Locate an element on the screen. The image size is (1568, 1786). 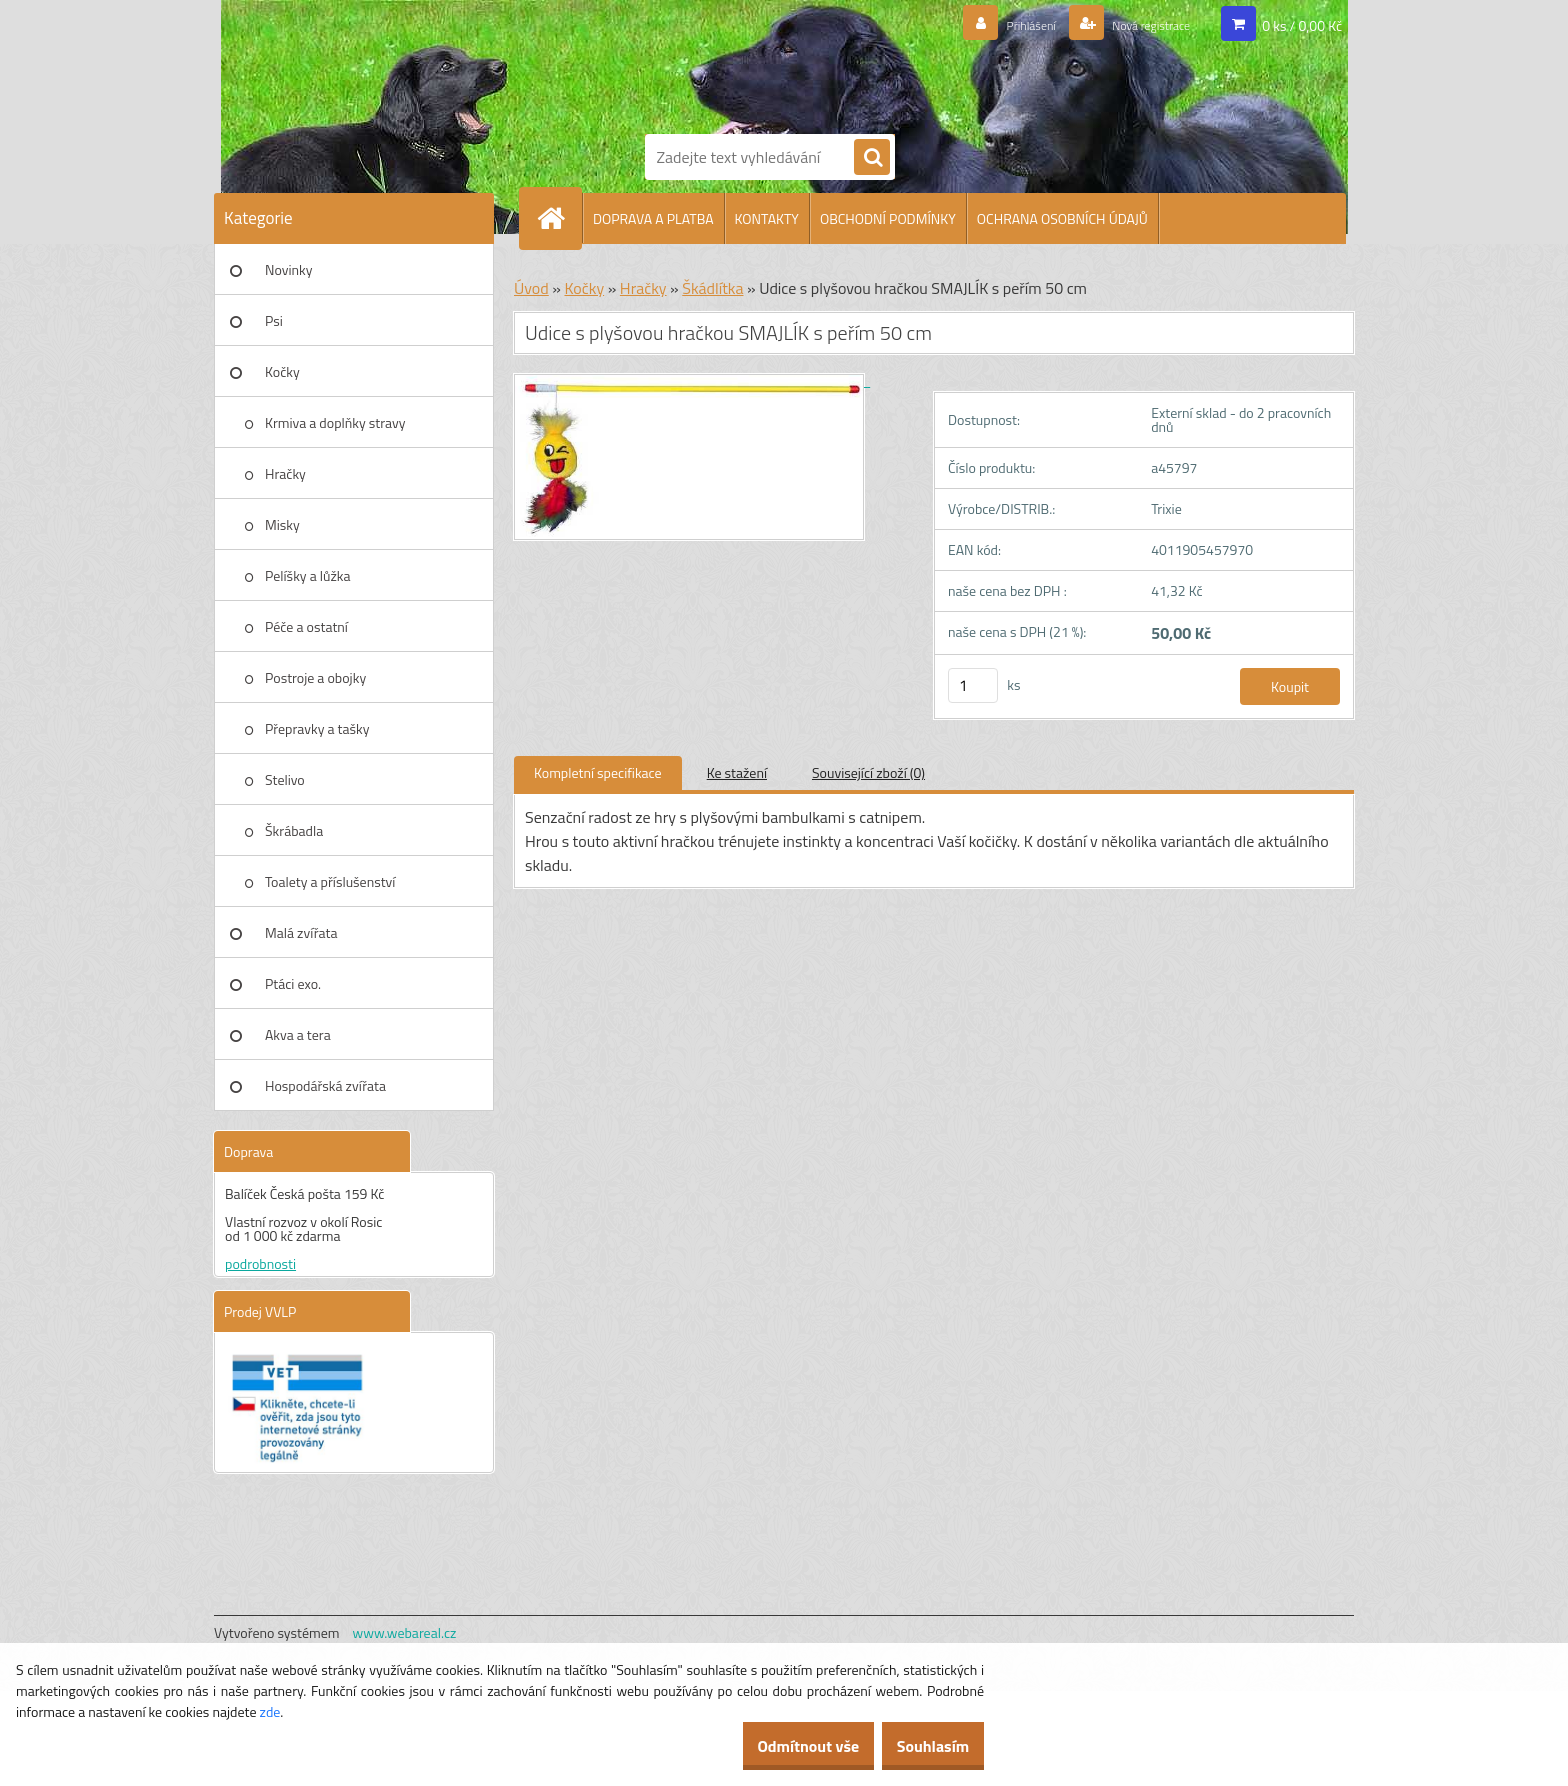
[Logo] is located at coordinates (714, 63).